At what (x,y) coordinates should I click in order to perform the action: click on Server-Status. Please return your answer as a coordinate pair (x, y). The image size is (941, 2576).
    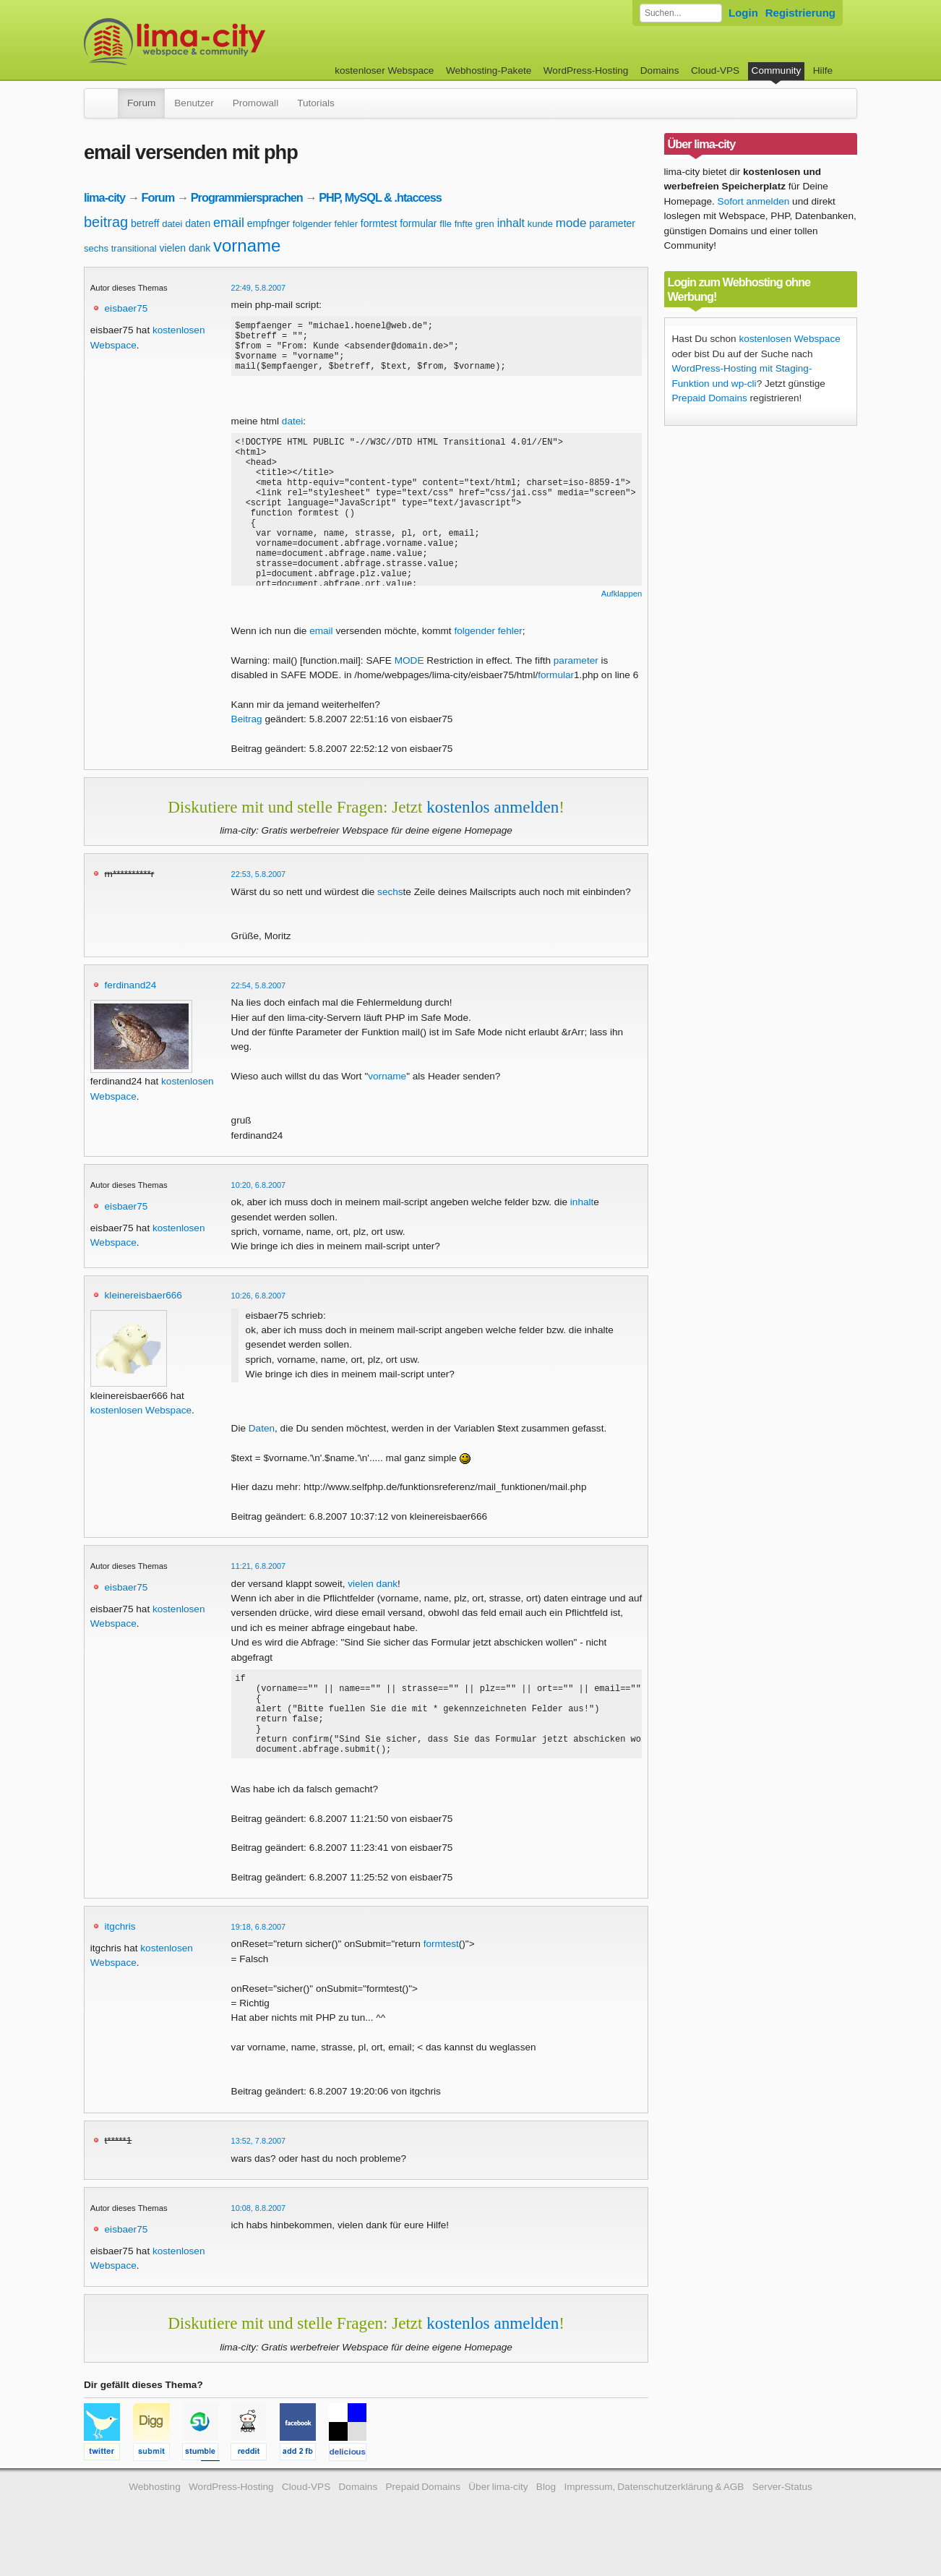
    Looking at the image, I should click on (782, 2514).